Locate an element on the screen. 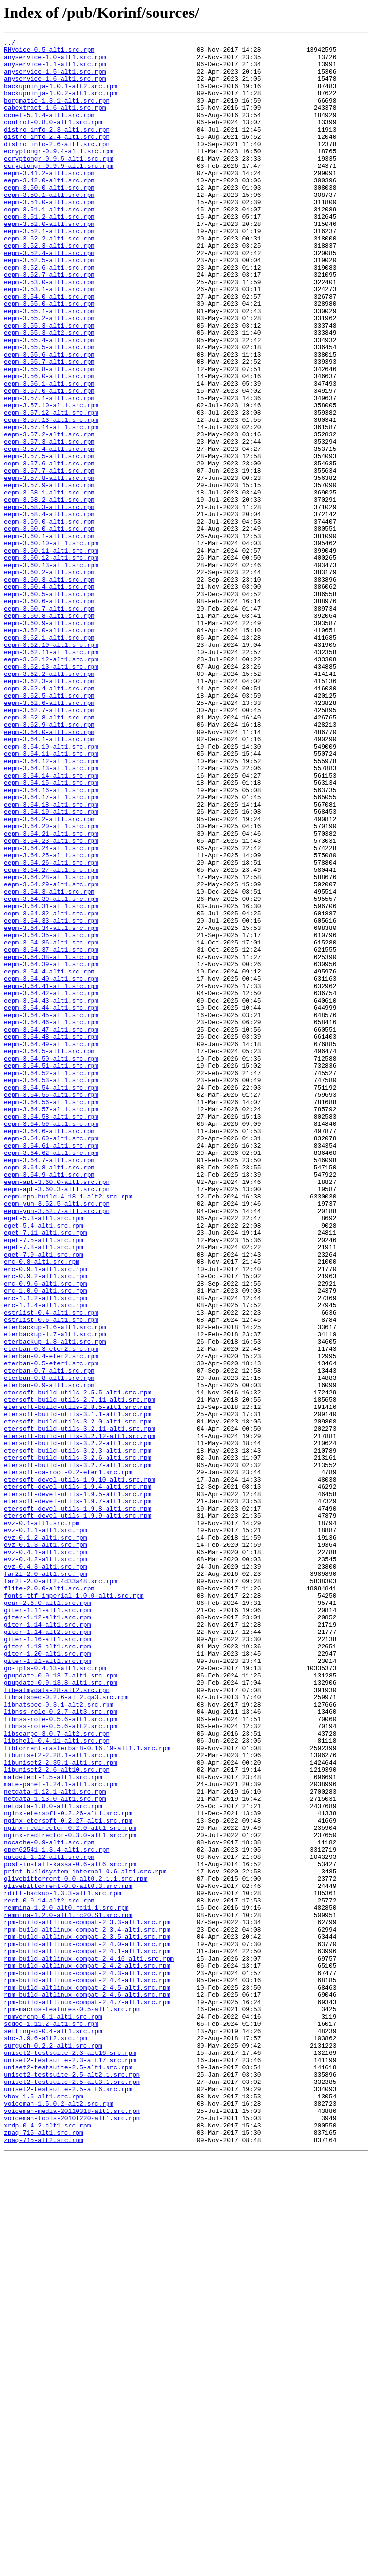 This screenshot has height=2576, width=372. eepm-3.64.44-alt1.src.rpm is located at coordinates (51, 1202).